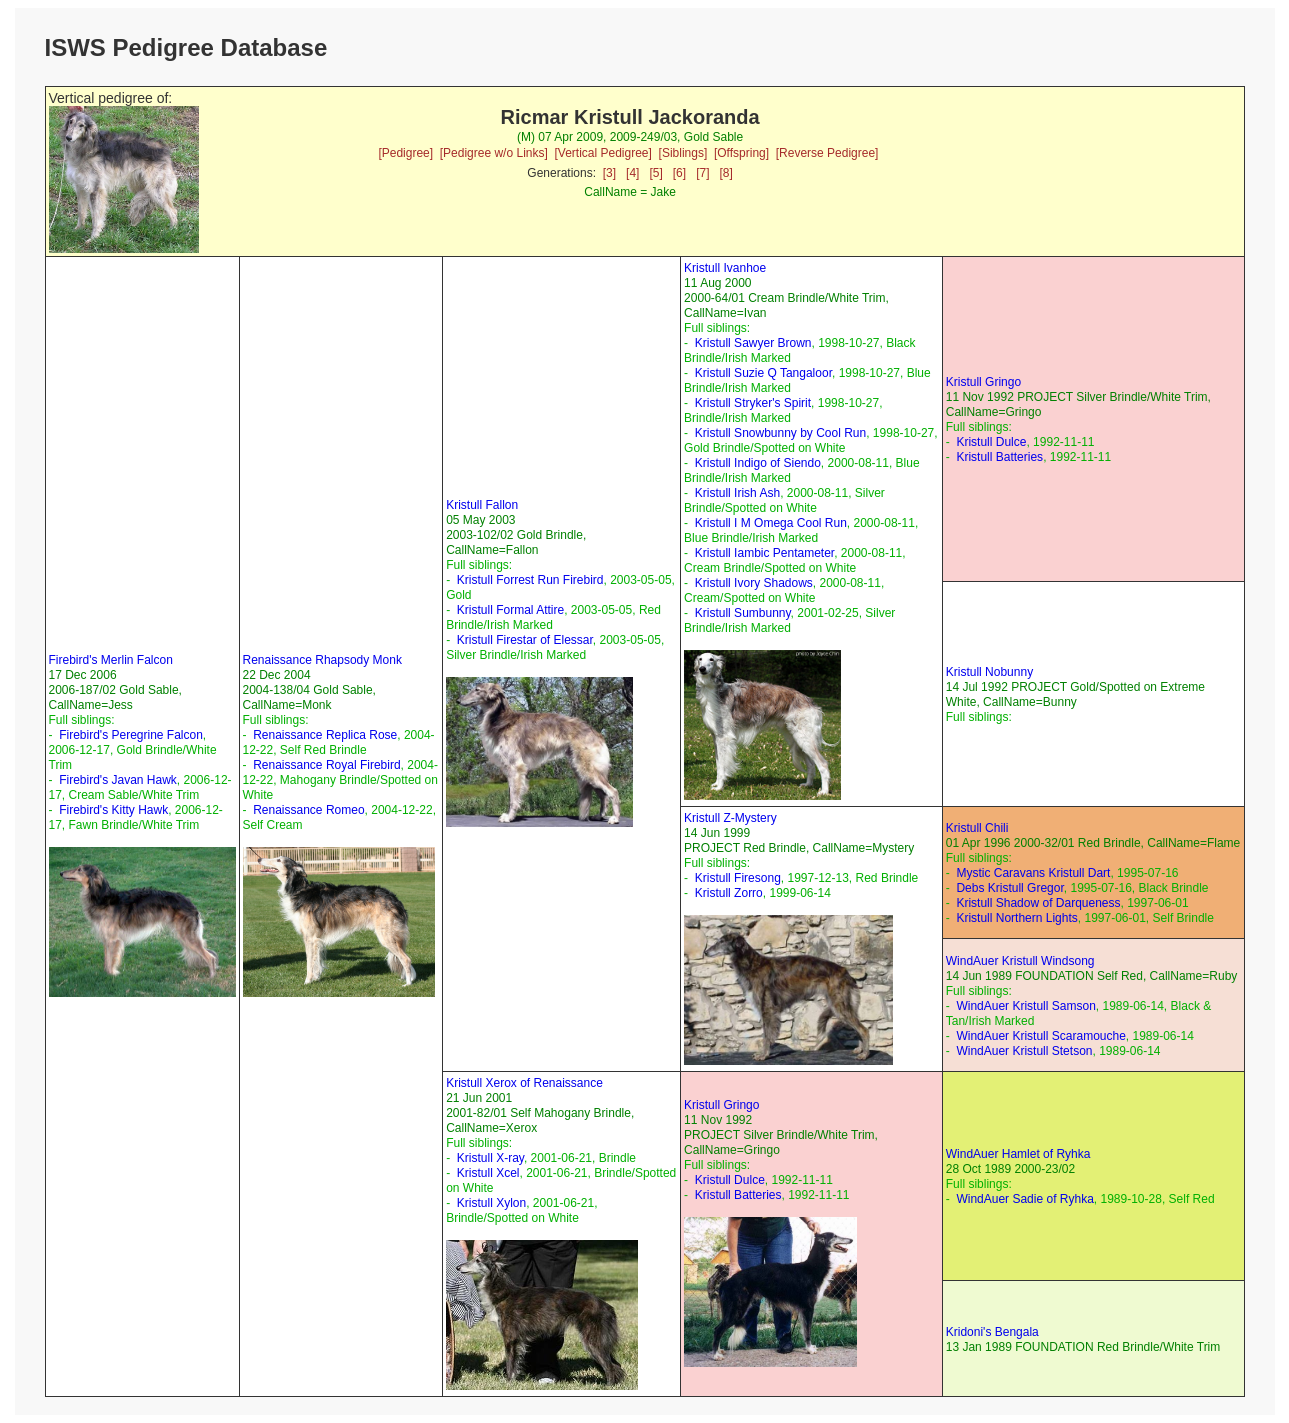 The height and width of the screenshot is (1423, 1289). What do you see at coordinates (1020, 961) in the screenshot?
I see `WindAuer Kristull Windsong` at bounding box center [1020, 961].